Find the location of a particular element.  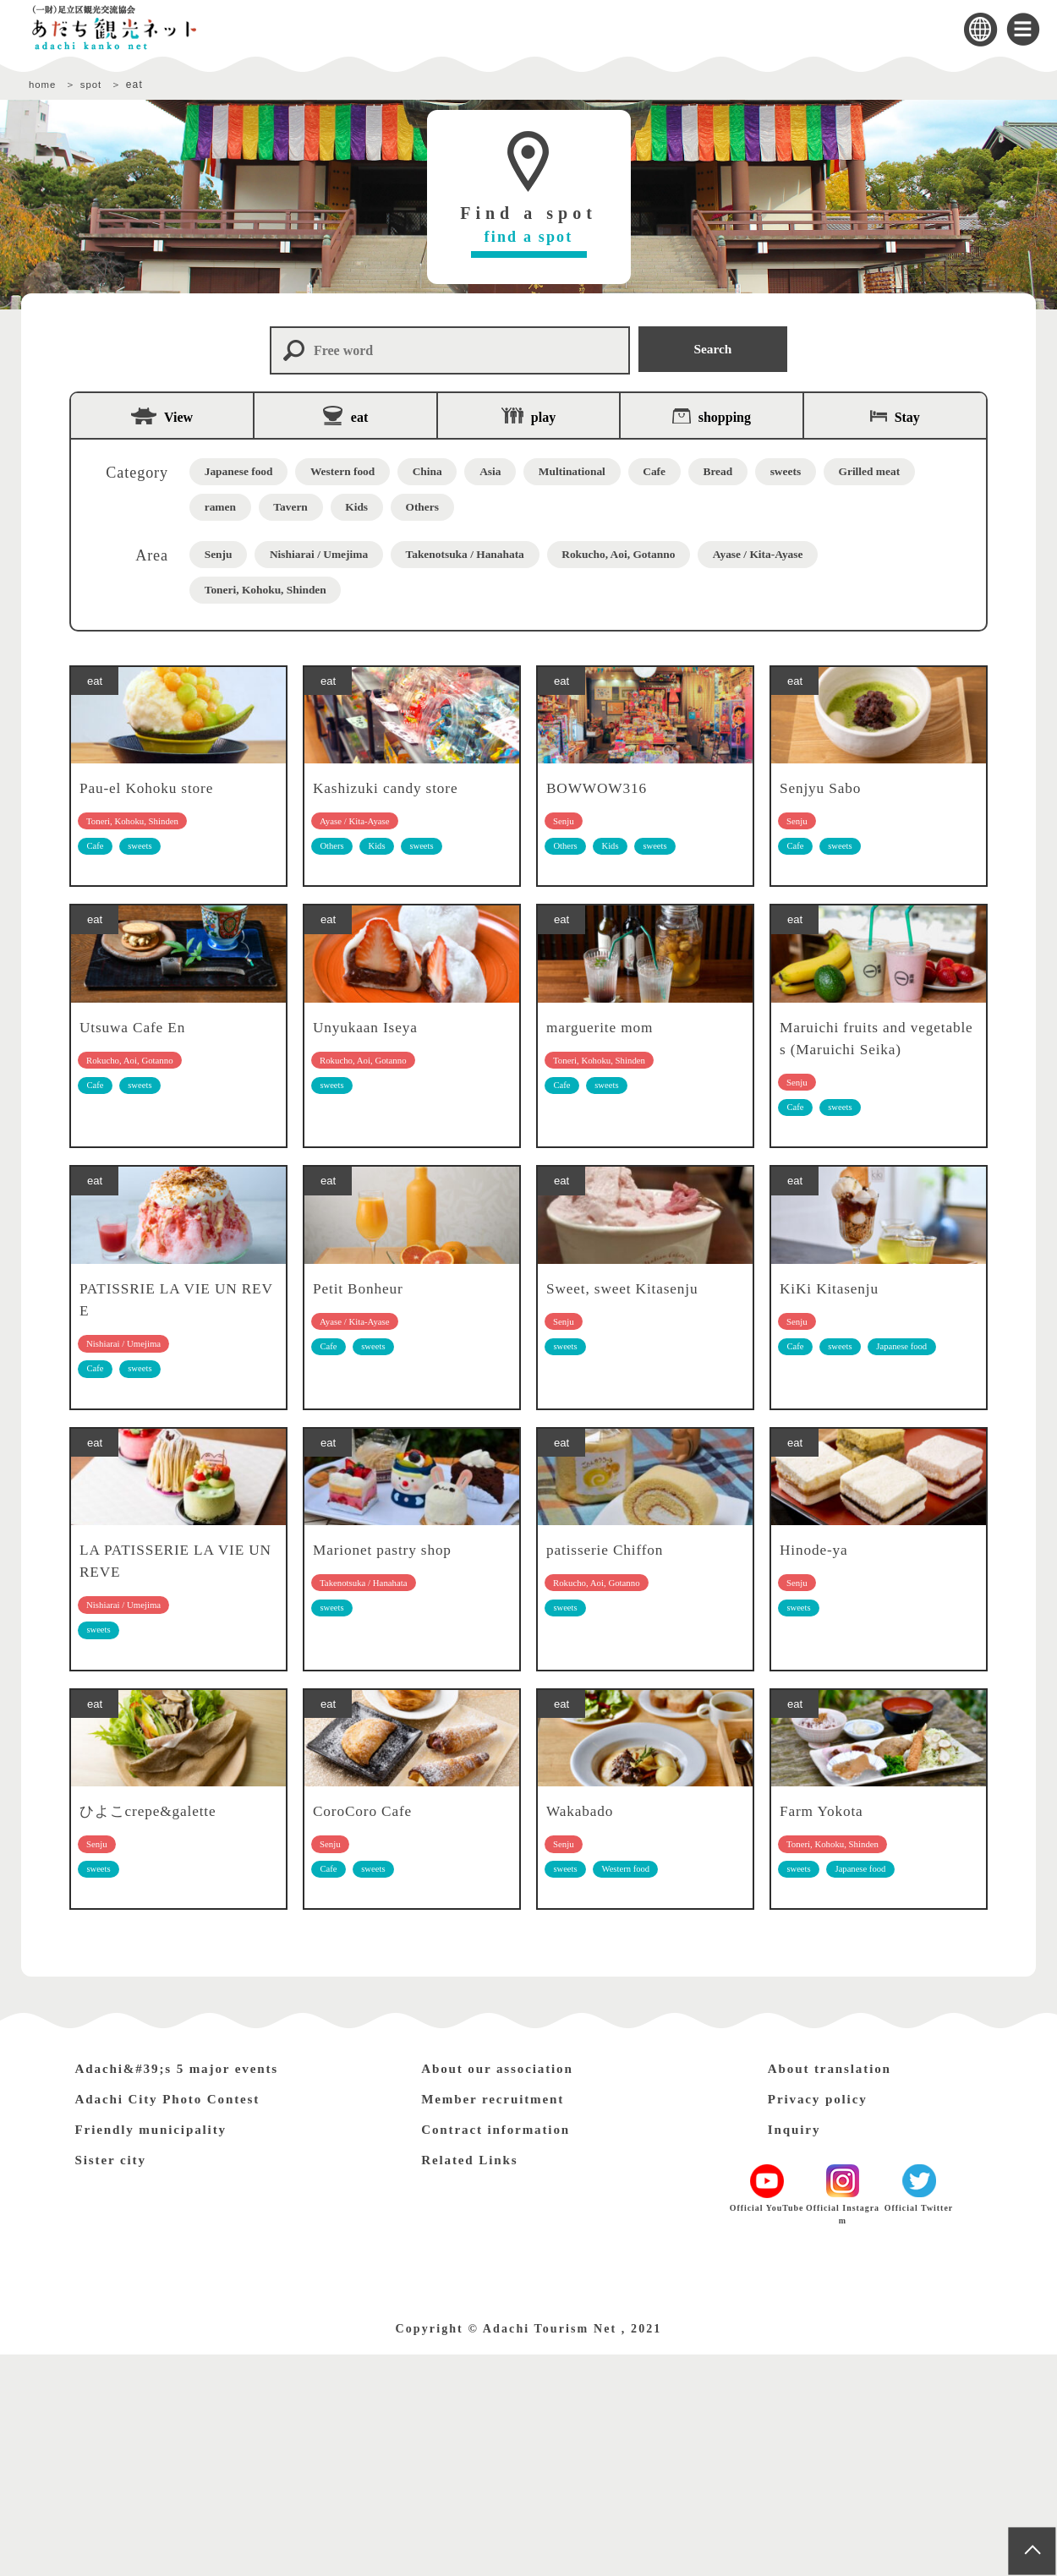

patisserie Chiffon is located at coordinates (609, 1726).